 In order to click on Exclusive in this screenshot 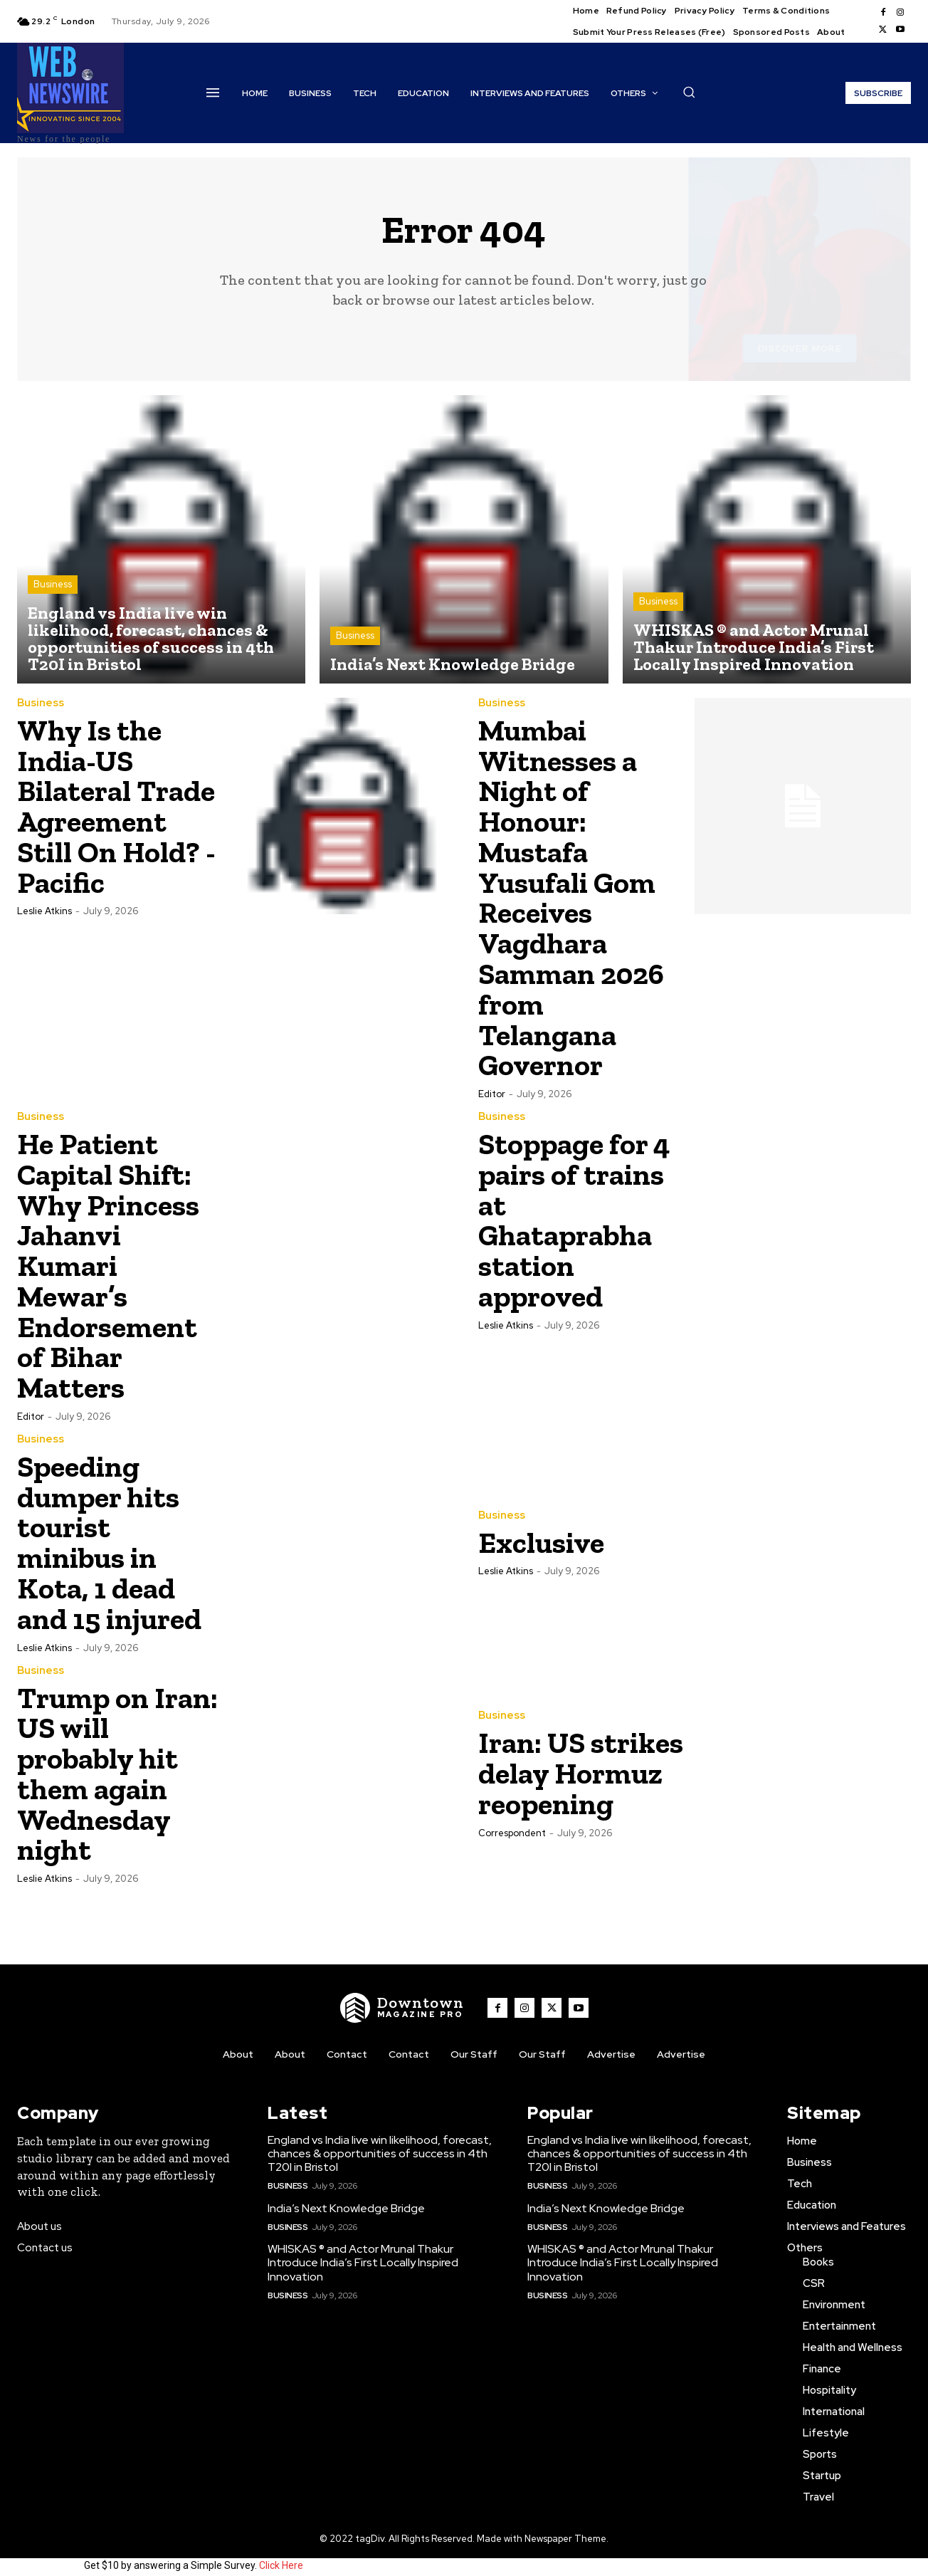, I will do `click(541, 1531)`.